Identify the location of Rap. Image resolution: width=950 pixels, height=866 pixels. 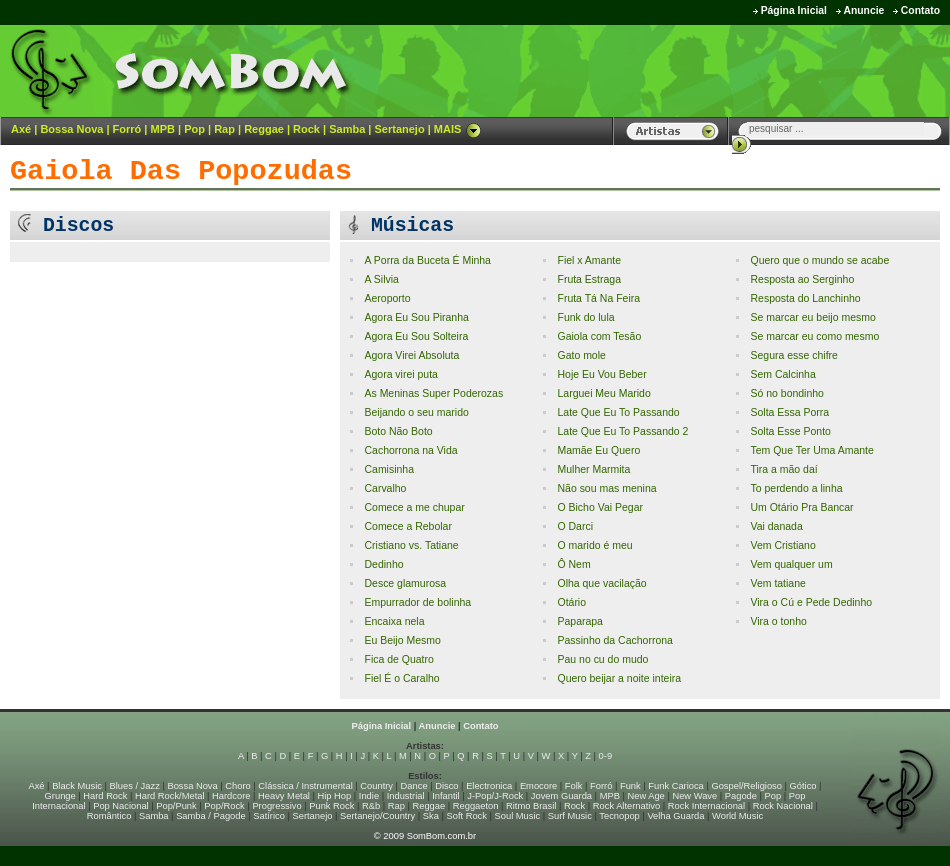
(224, 129).